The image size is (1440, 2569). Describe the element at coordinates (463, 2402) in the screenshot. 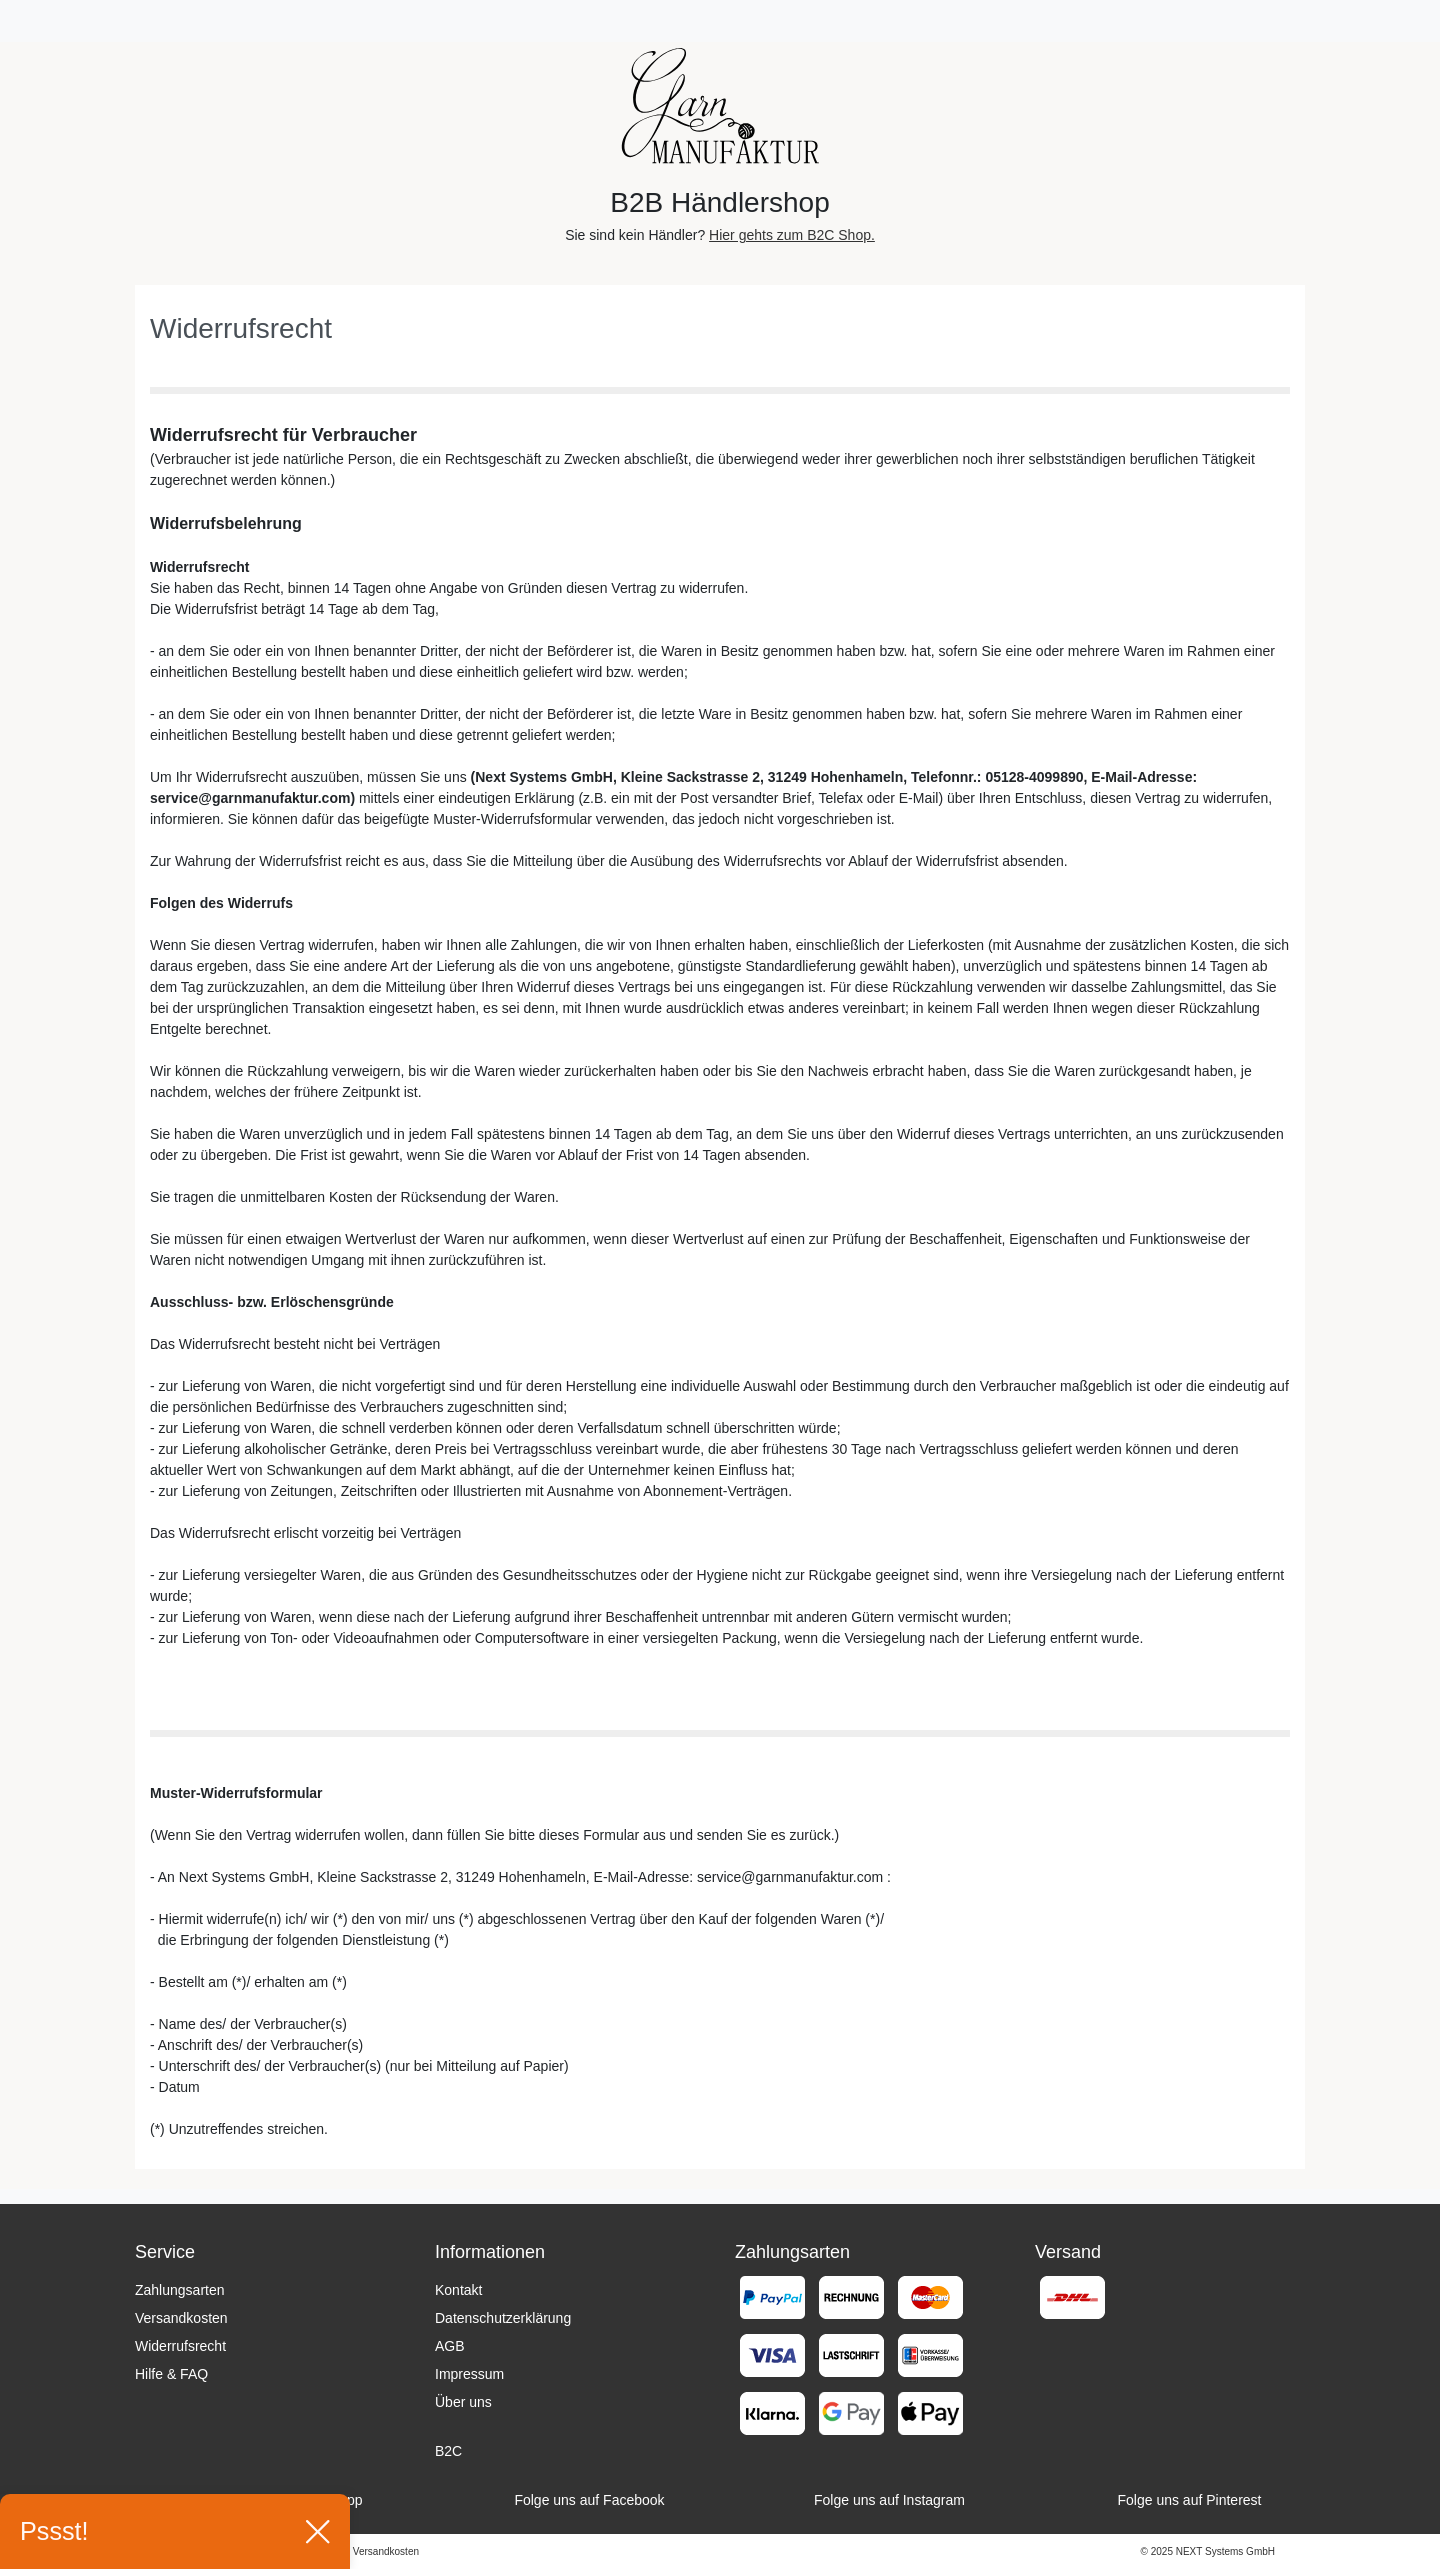

I see `Über uns` at that location.